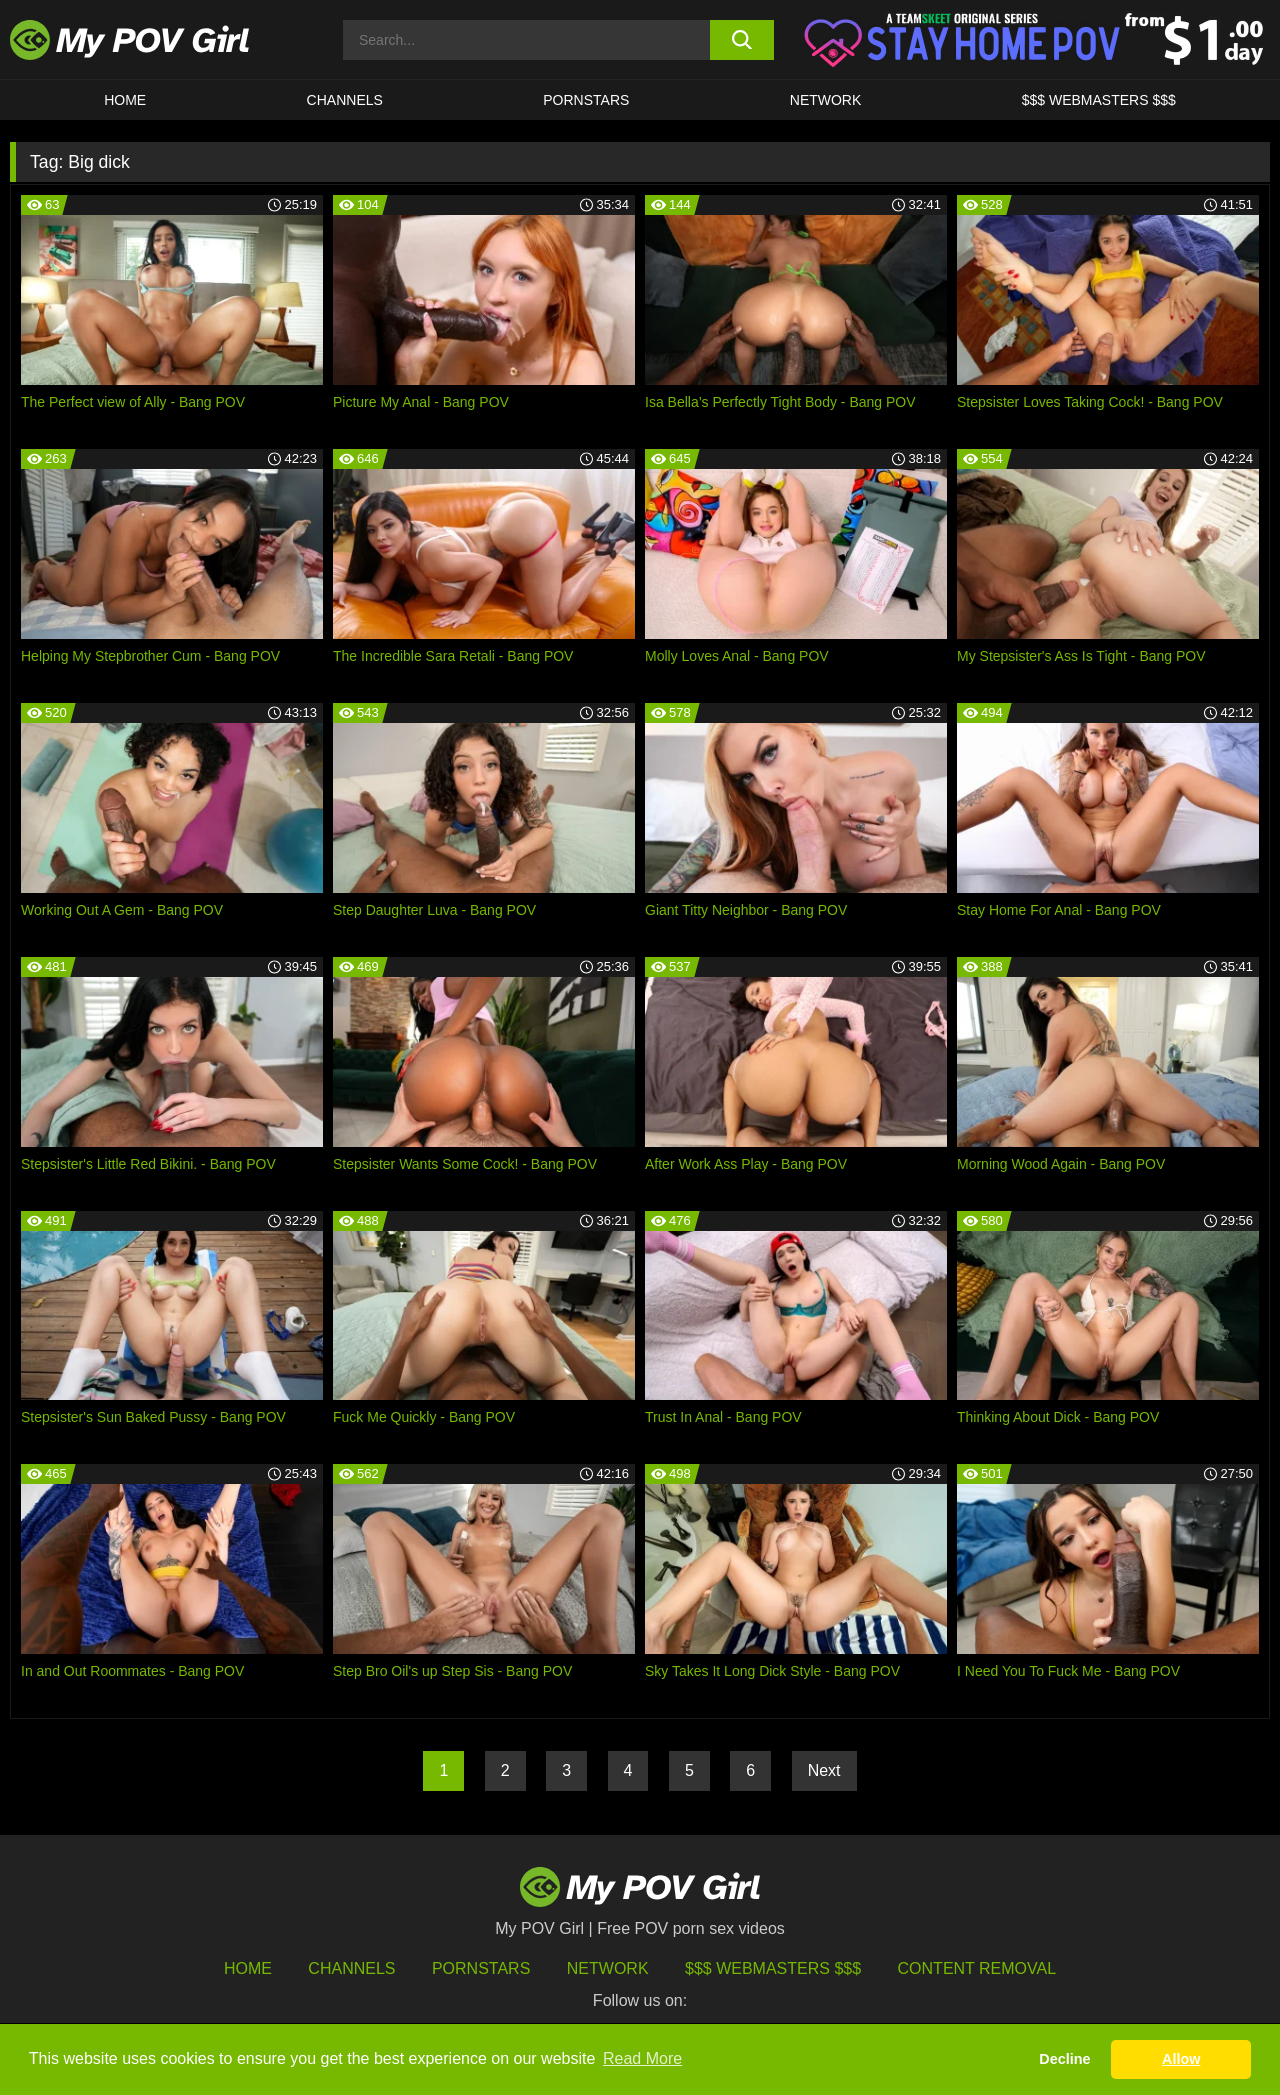  What do you see at coordinates (977, 1968) in the screenshot?
I see `Content Removal` at bounding box center [977, 1968].